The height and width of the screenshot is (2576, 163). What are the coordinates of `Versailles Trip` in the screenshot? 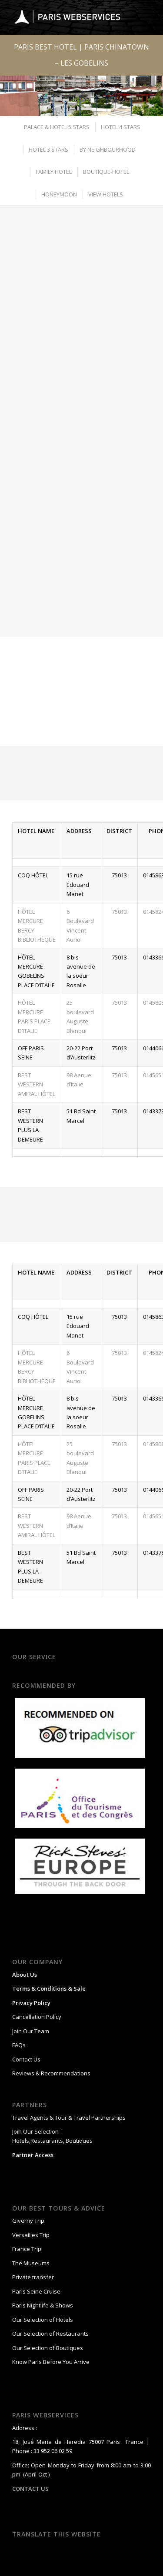 It's located at (31, 2235).